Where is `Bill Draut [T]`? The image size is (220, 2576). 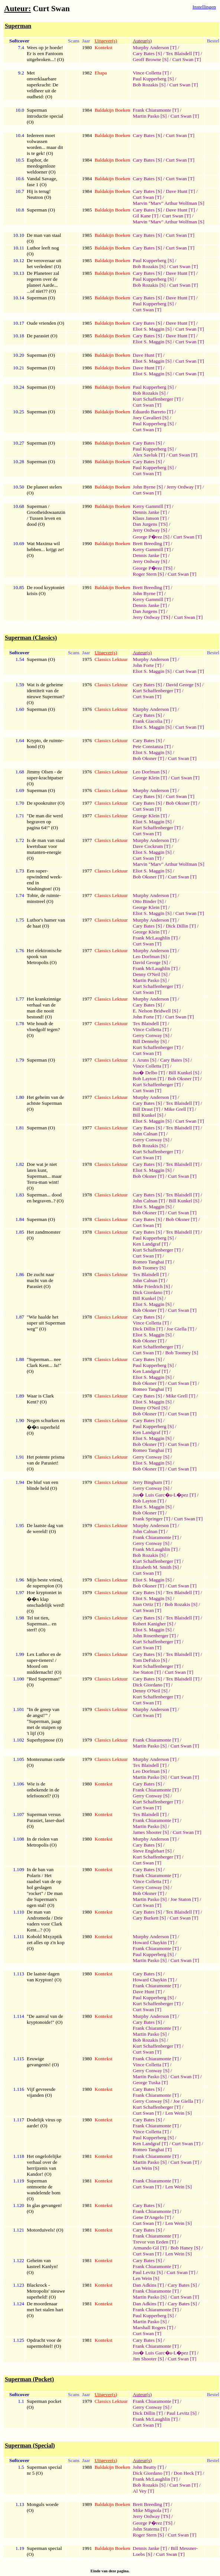 Bill Draut [T] is located at coordinates (146, 1109).